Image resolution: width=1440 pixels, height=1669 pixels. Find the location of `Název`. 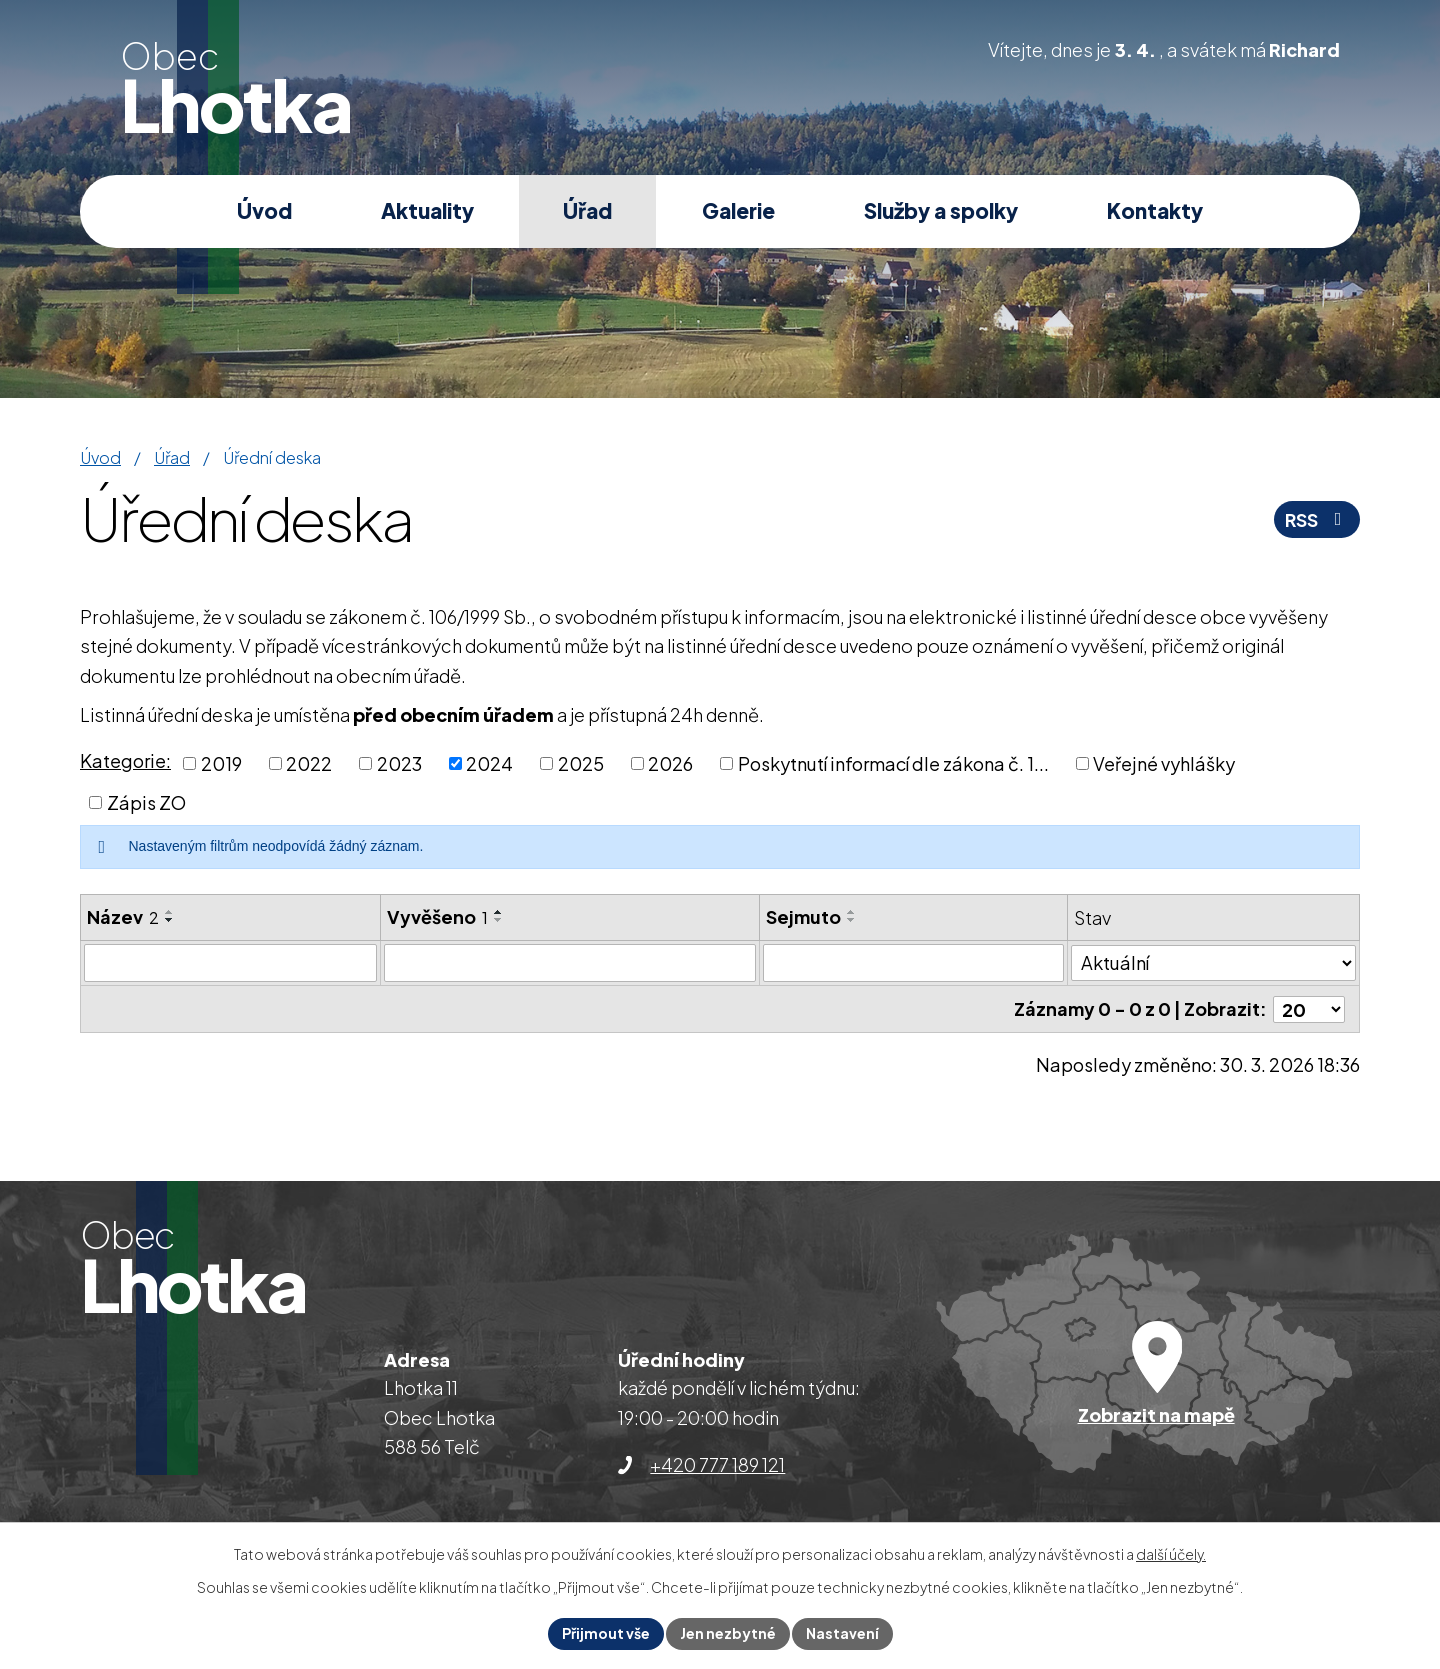

Název is located at coordinates (123, 916).